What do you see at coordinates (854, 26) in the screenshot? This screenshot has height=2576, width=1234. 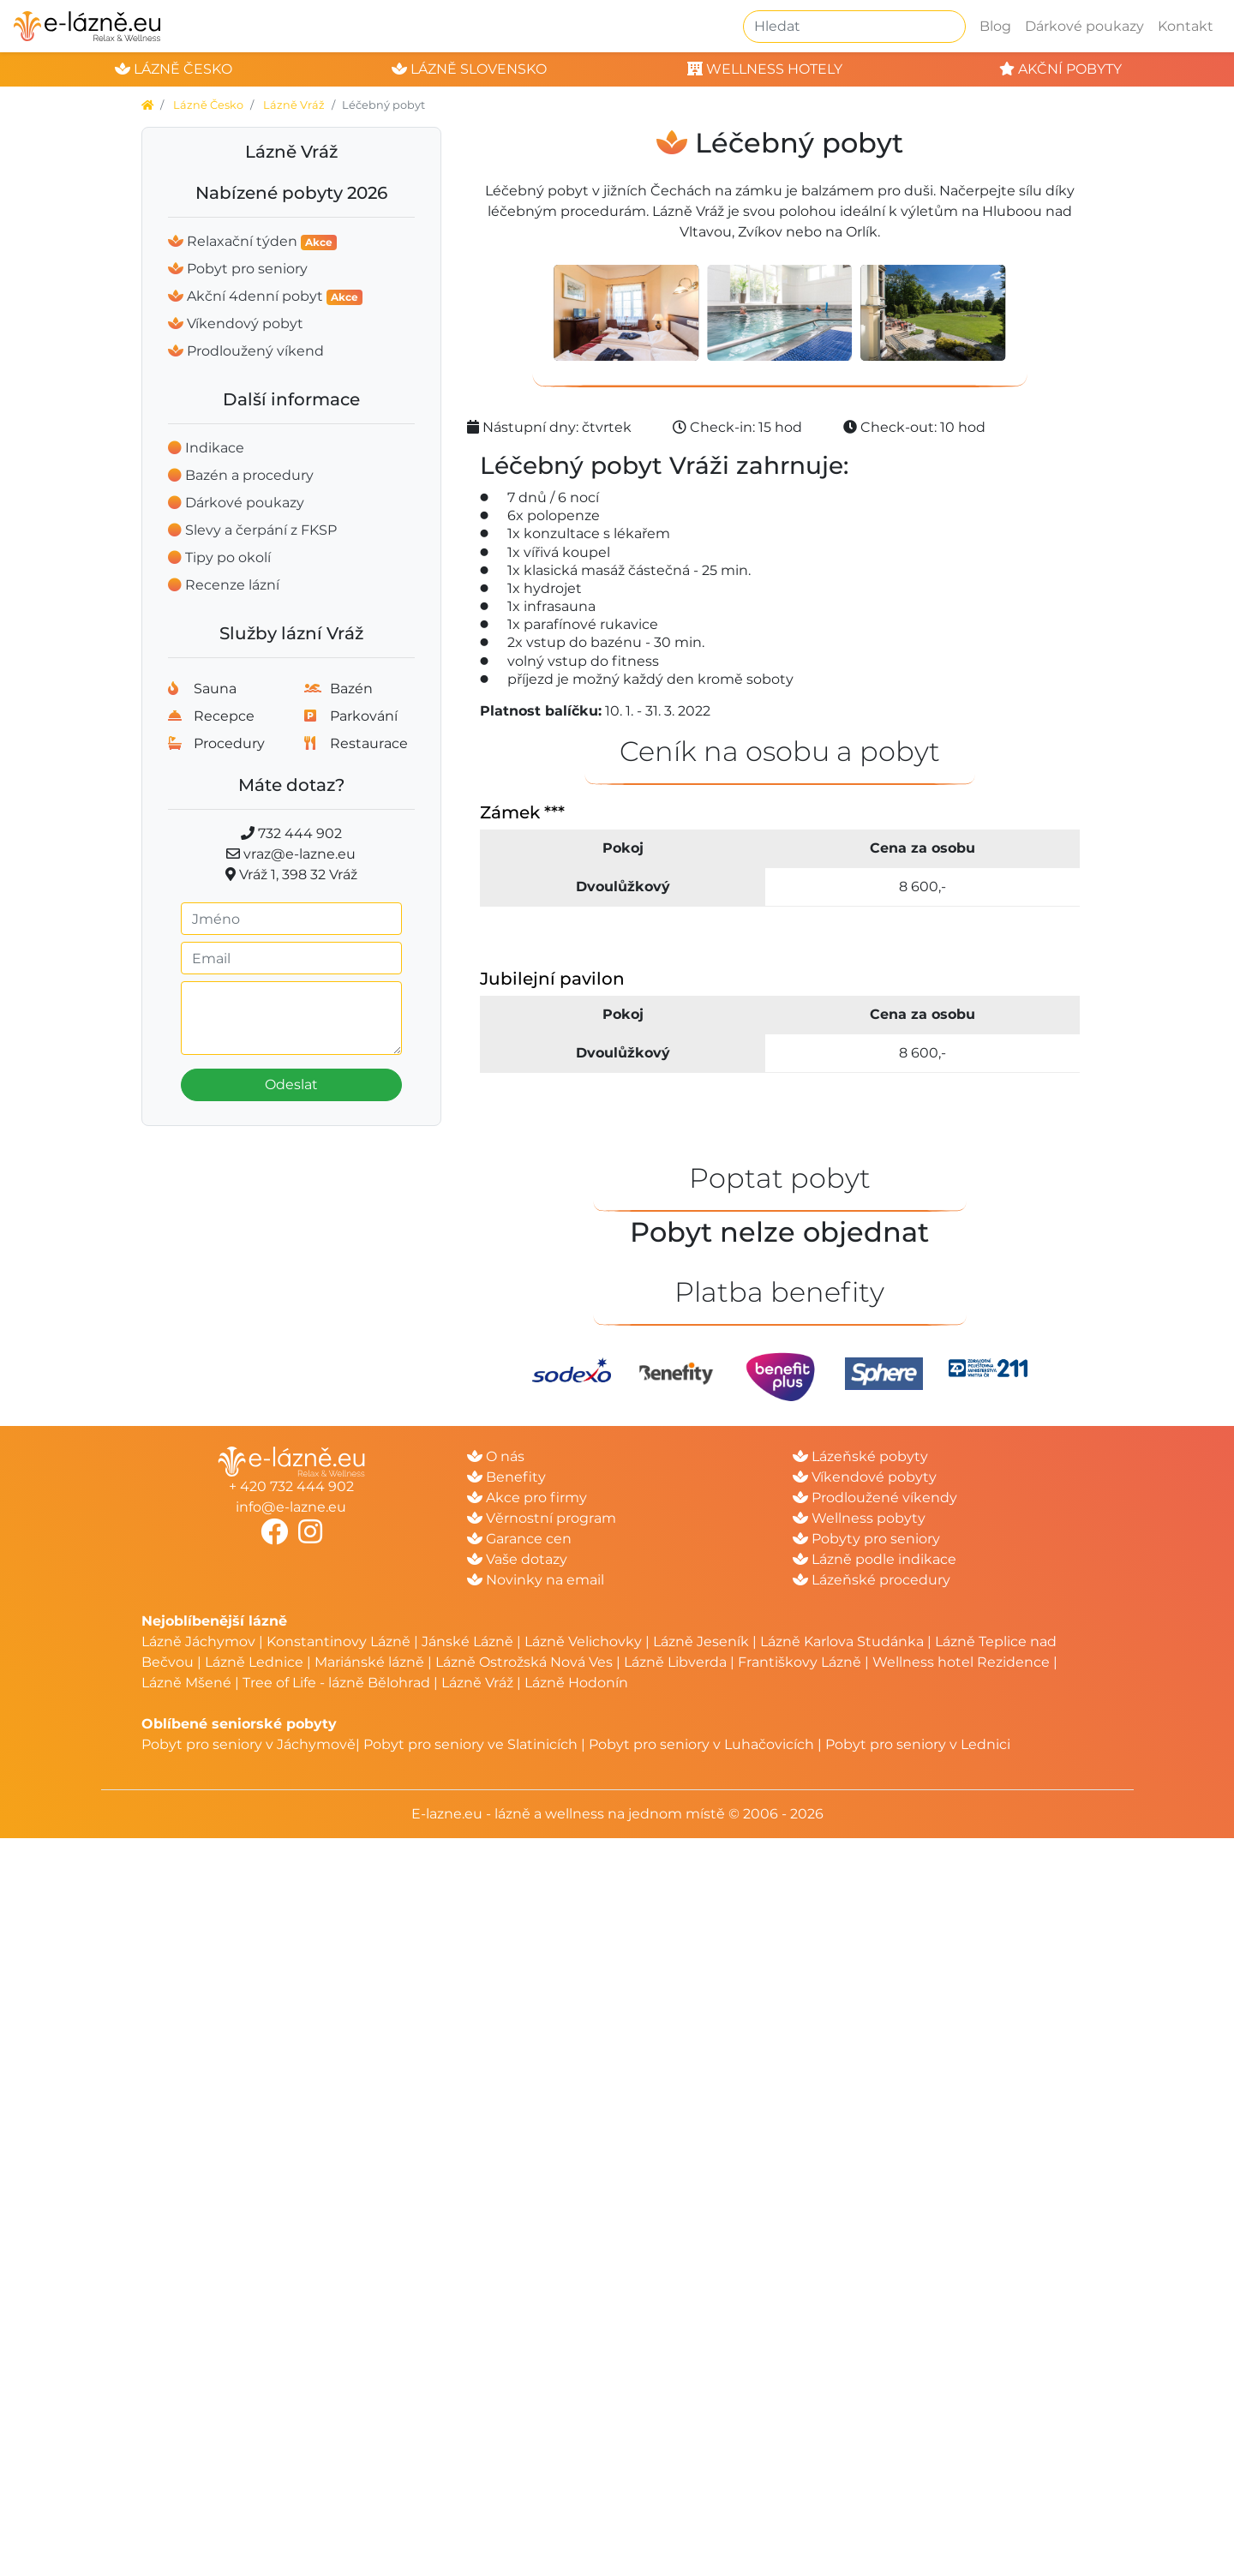 I see `[Hledat]` at bounding box center [854, 26].